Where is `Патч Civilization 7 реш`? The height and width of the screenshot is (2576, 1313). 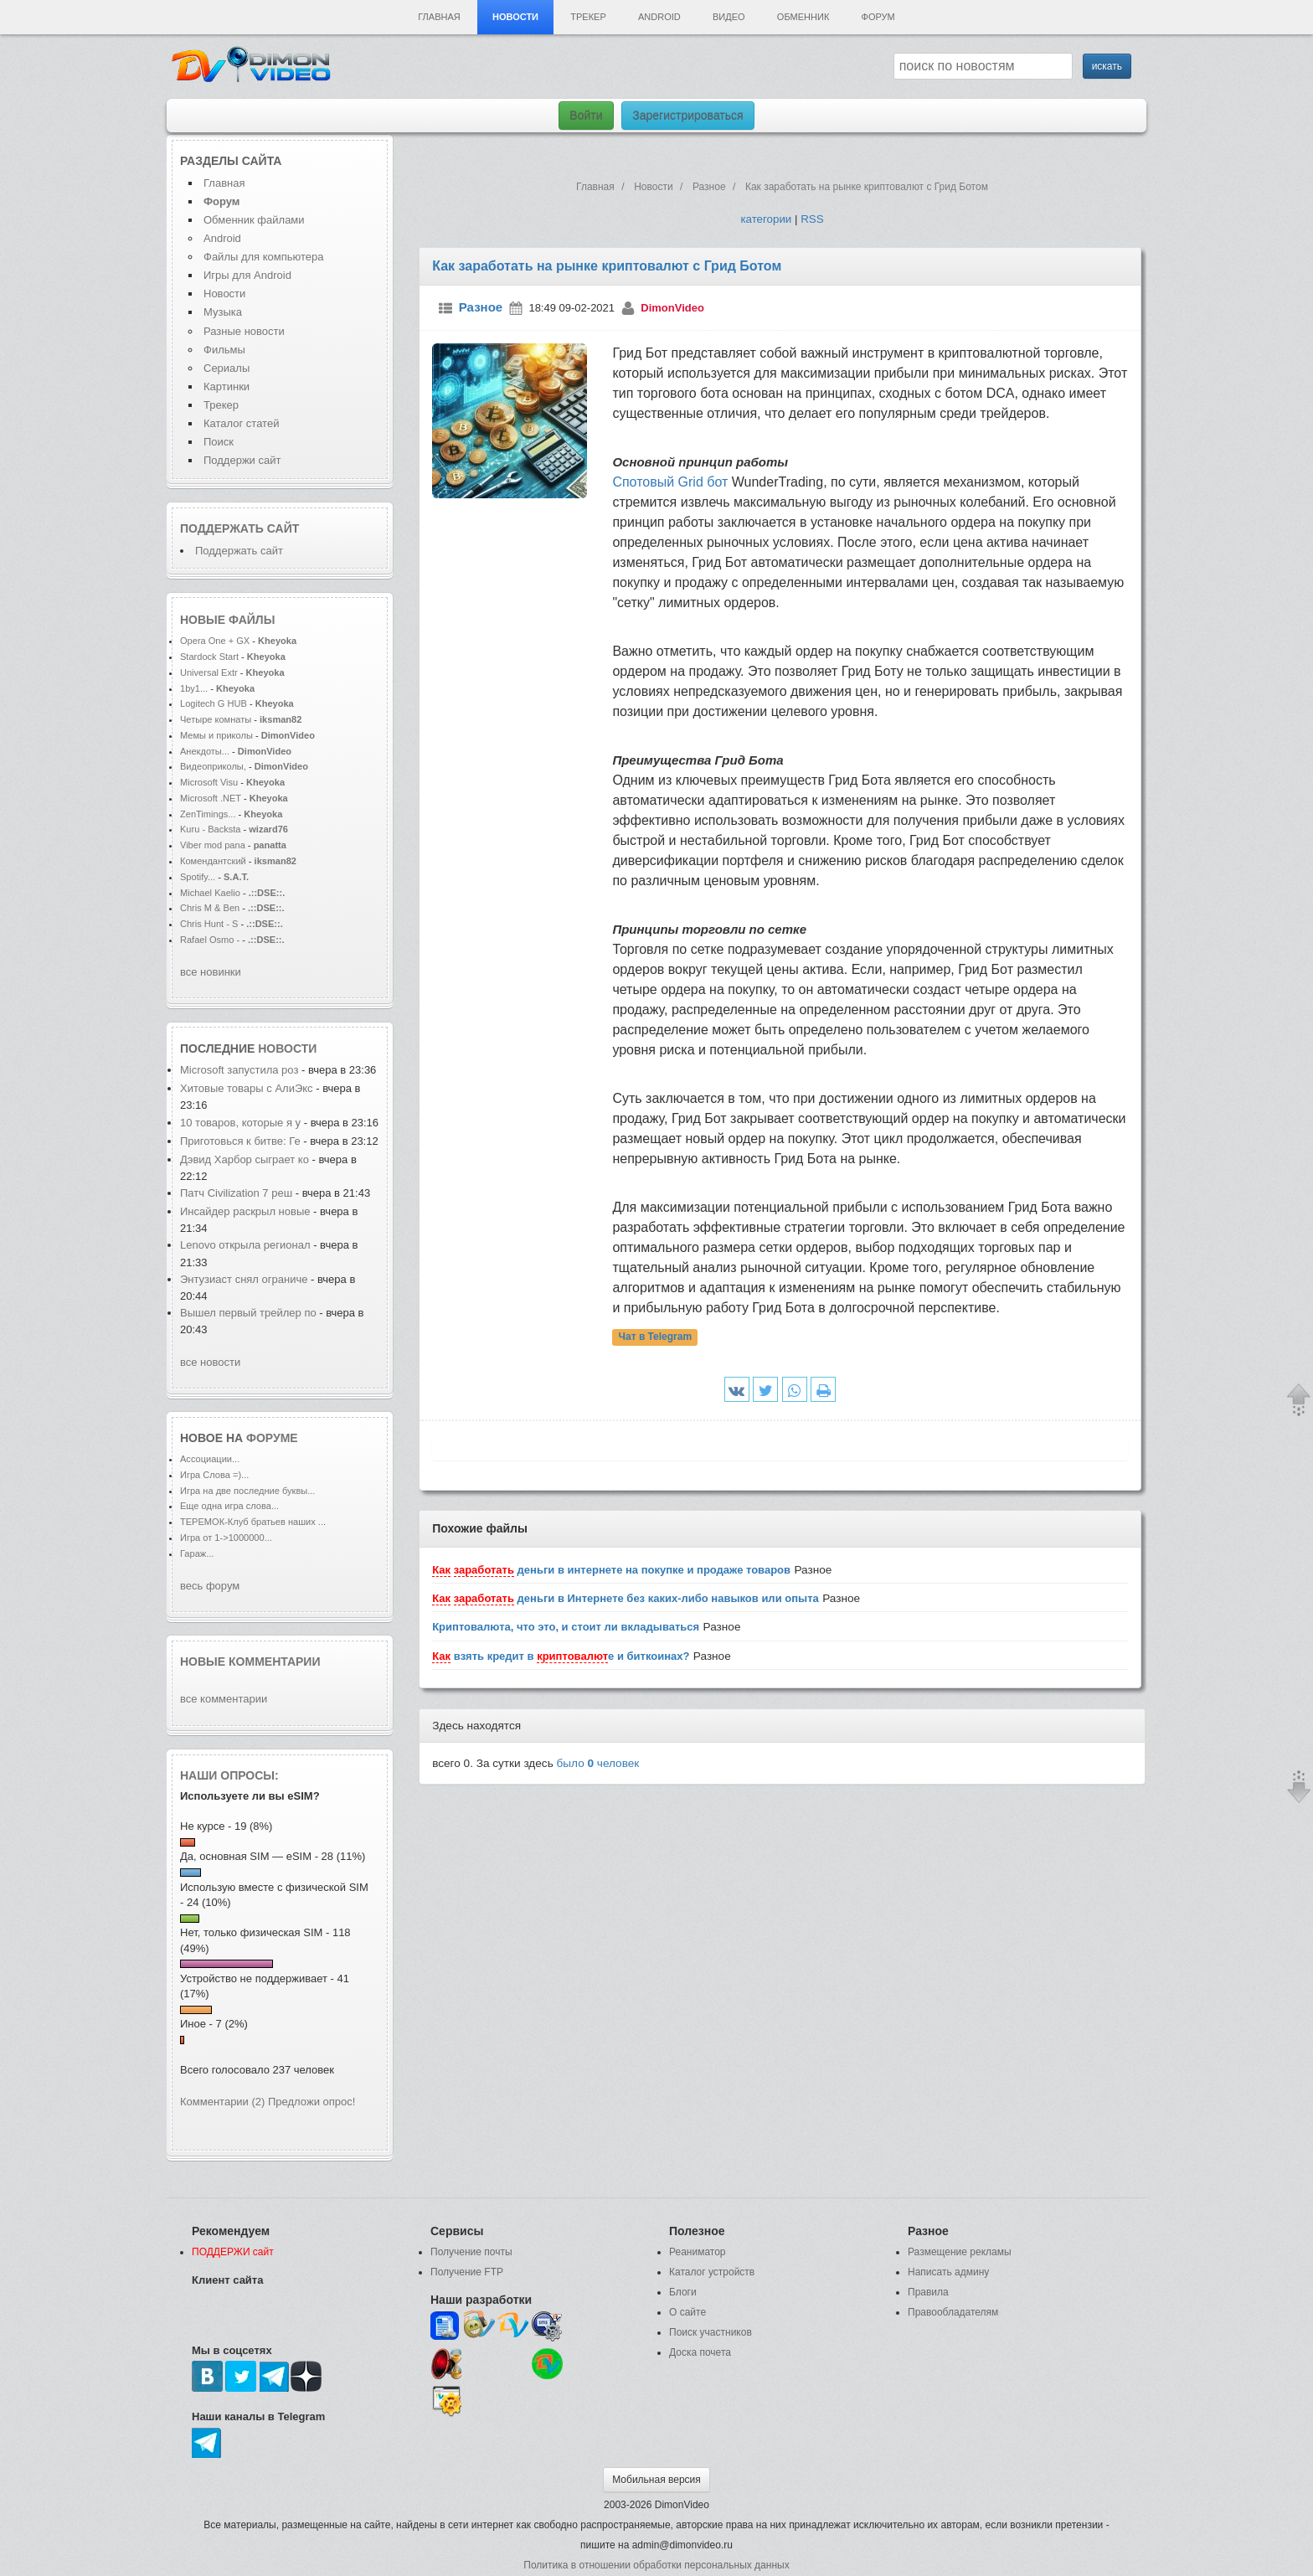 Патч Civilization 7 реш is located at coordinates (236, 1193).